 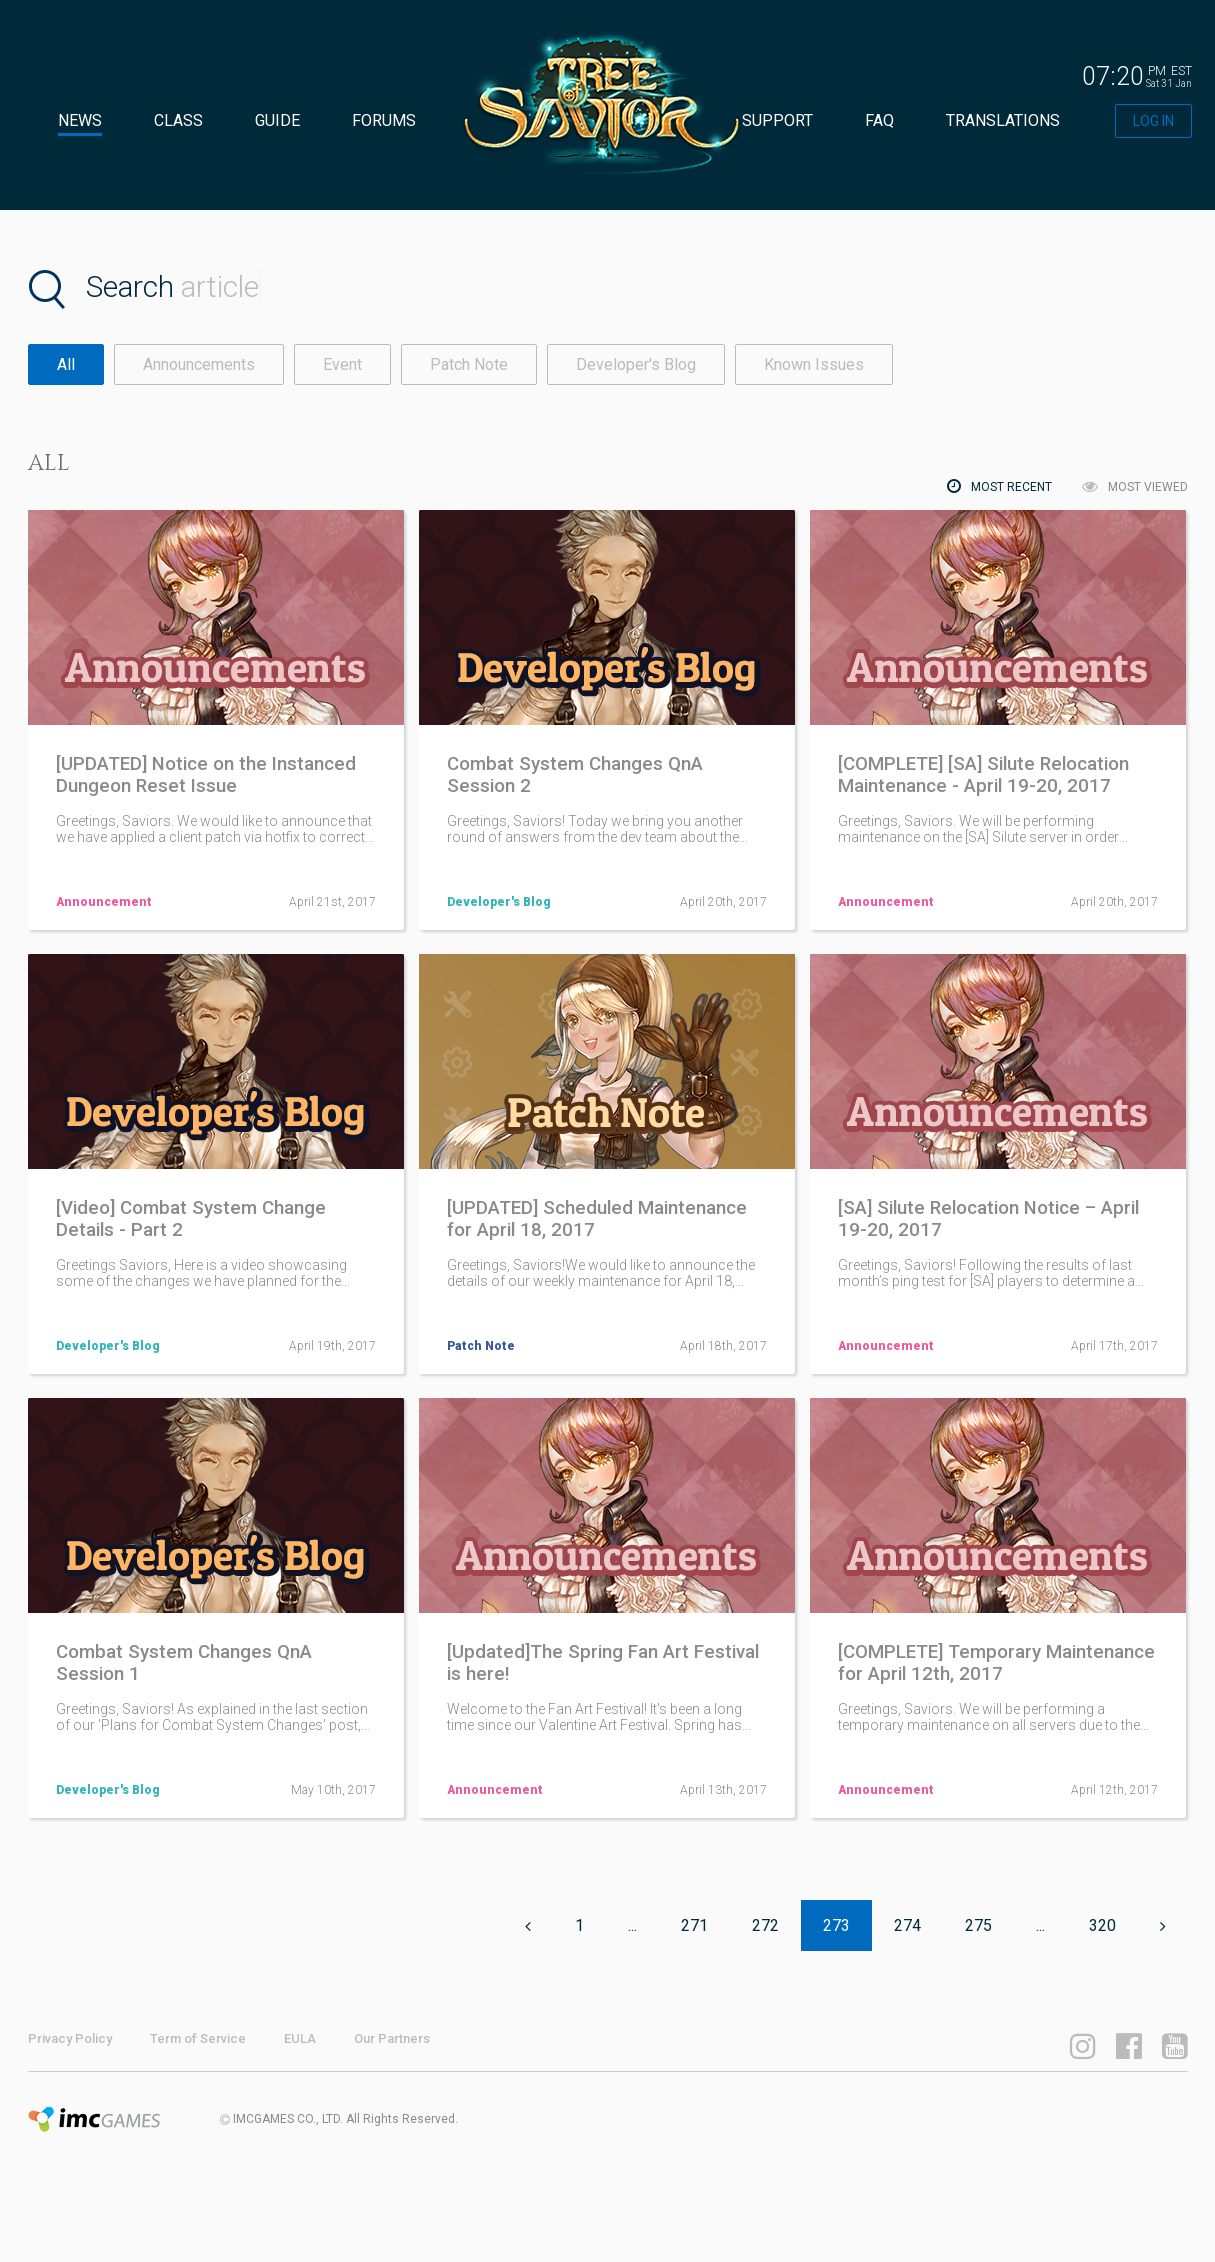 I want to click on EULA, so click(x=300, y=2038).